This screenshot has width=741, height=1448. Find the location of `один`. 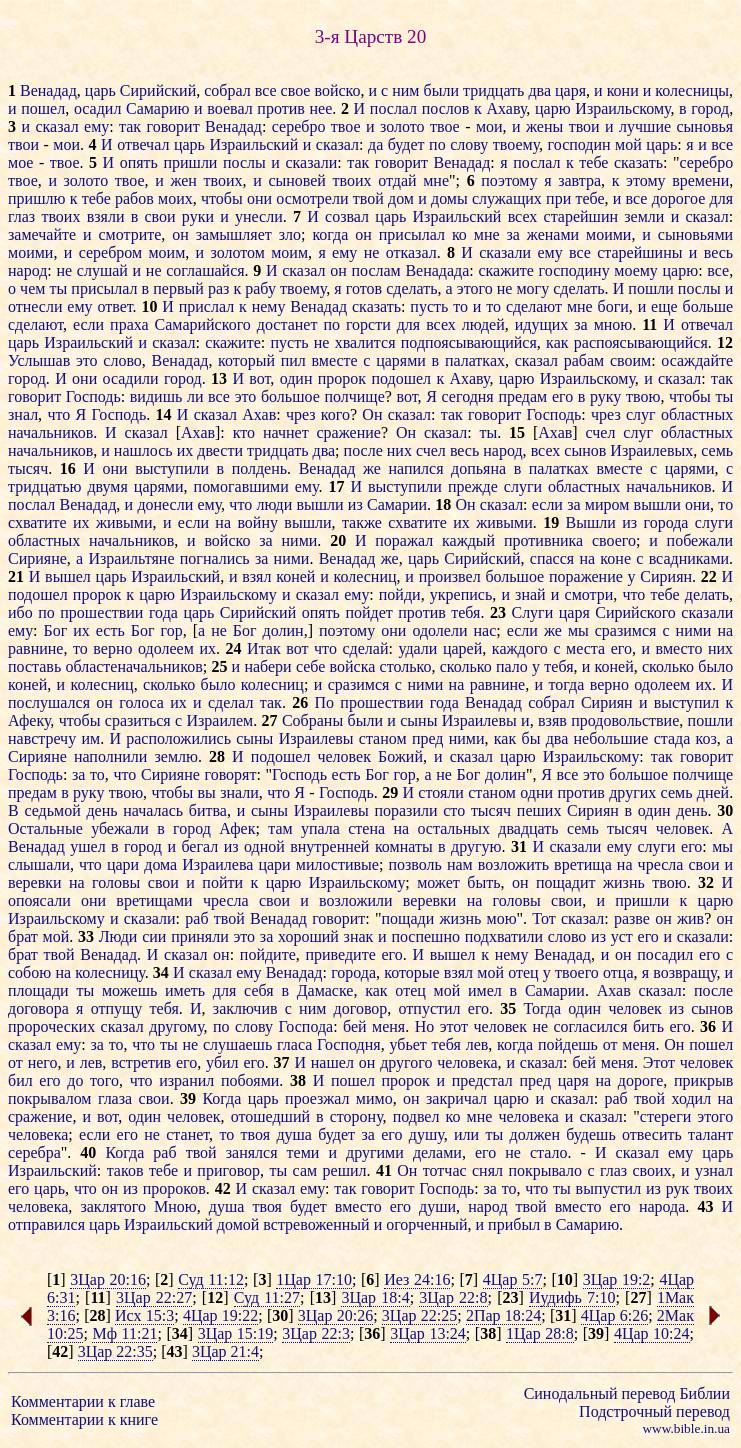

один is located at coordinates (296, 378).